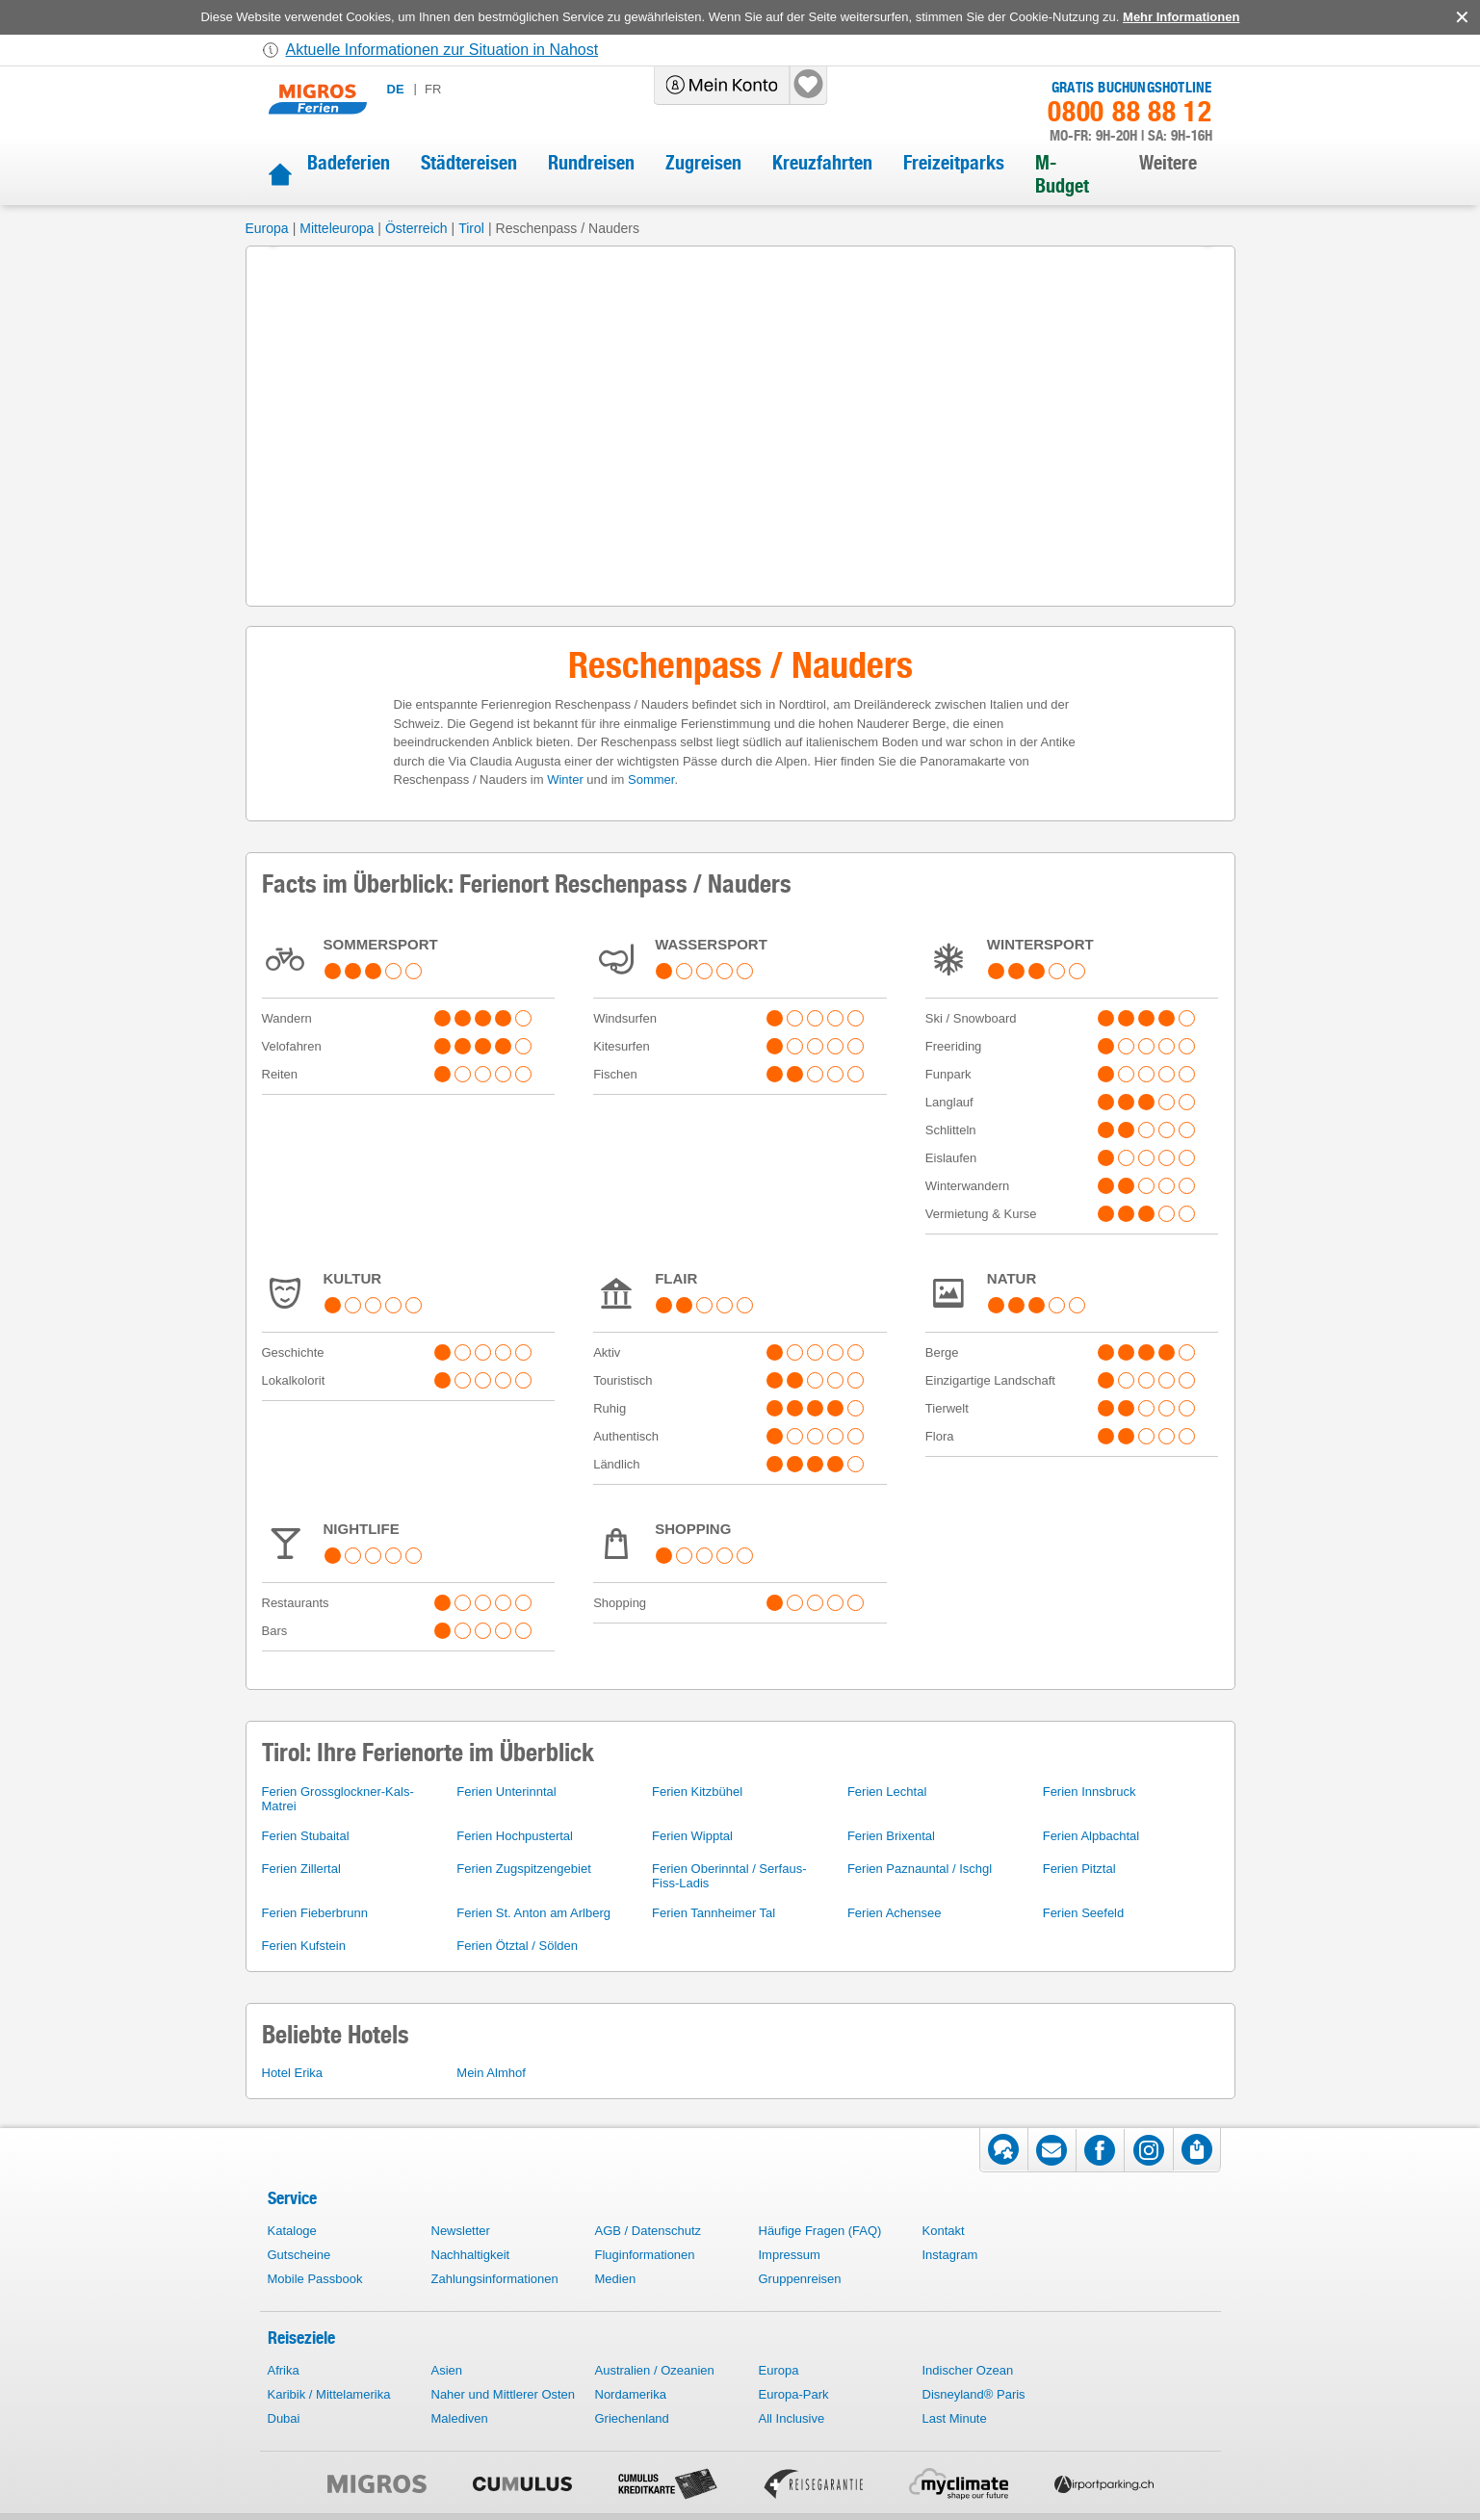 This screenshot has width=1480, height=2520. What do you see at coordinates (348, 162) in the screenshot?
I see `Badeferien` at bounding box center [348, 162].